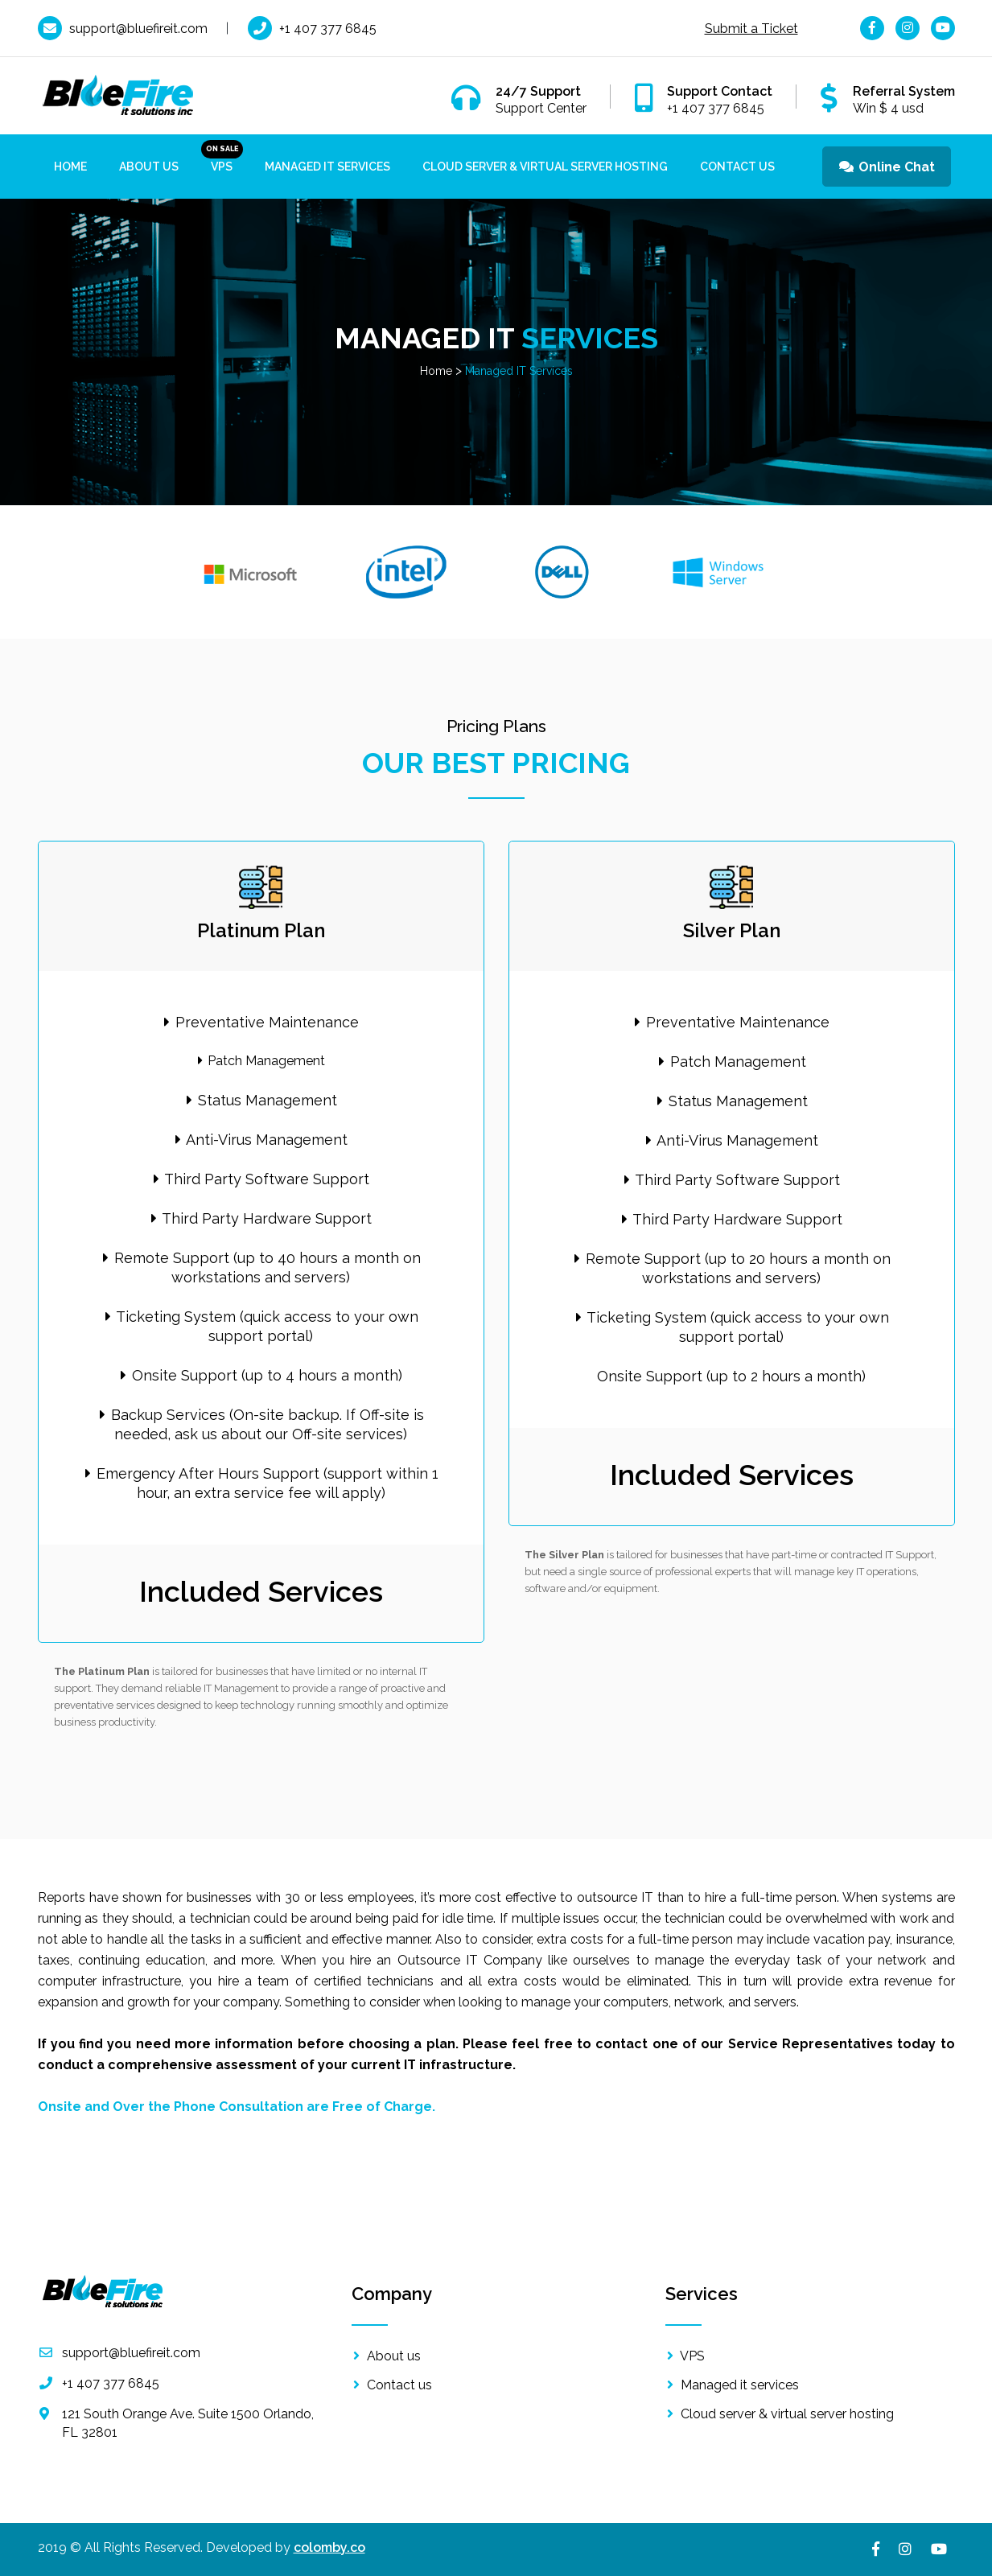  Describe the element at coordinates (732, 2385) in the screenshot. I see `Managed it services` at that location.